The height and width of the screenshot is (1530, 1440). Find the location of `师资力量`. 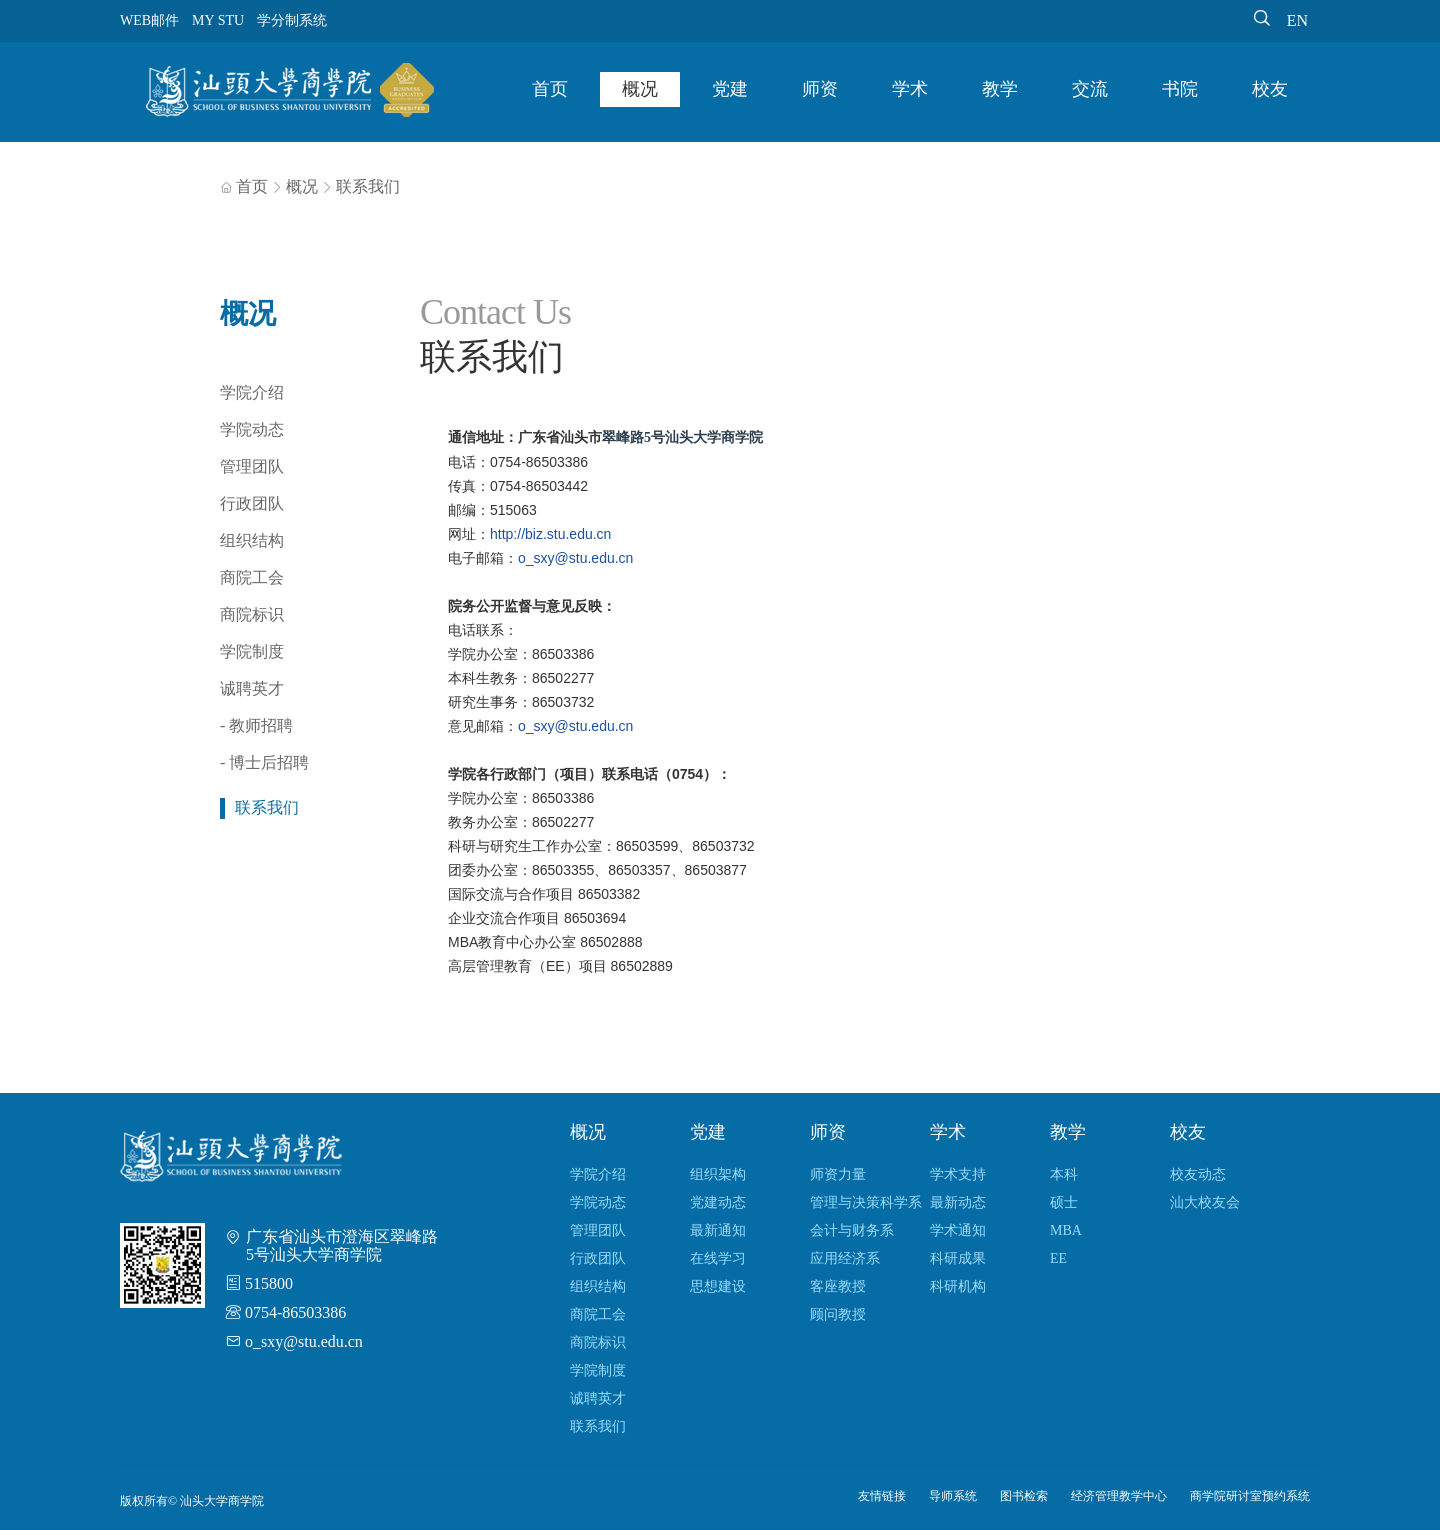

师资力量 is located at coordinates (838, 1174).